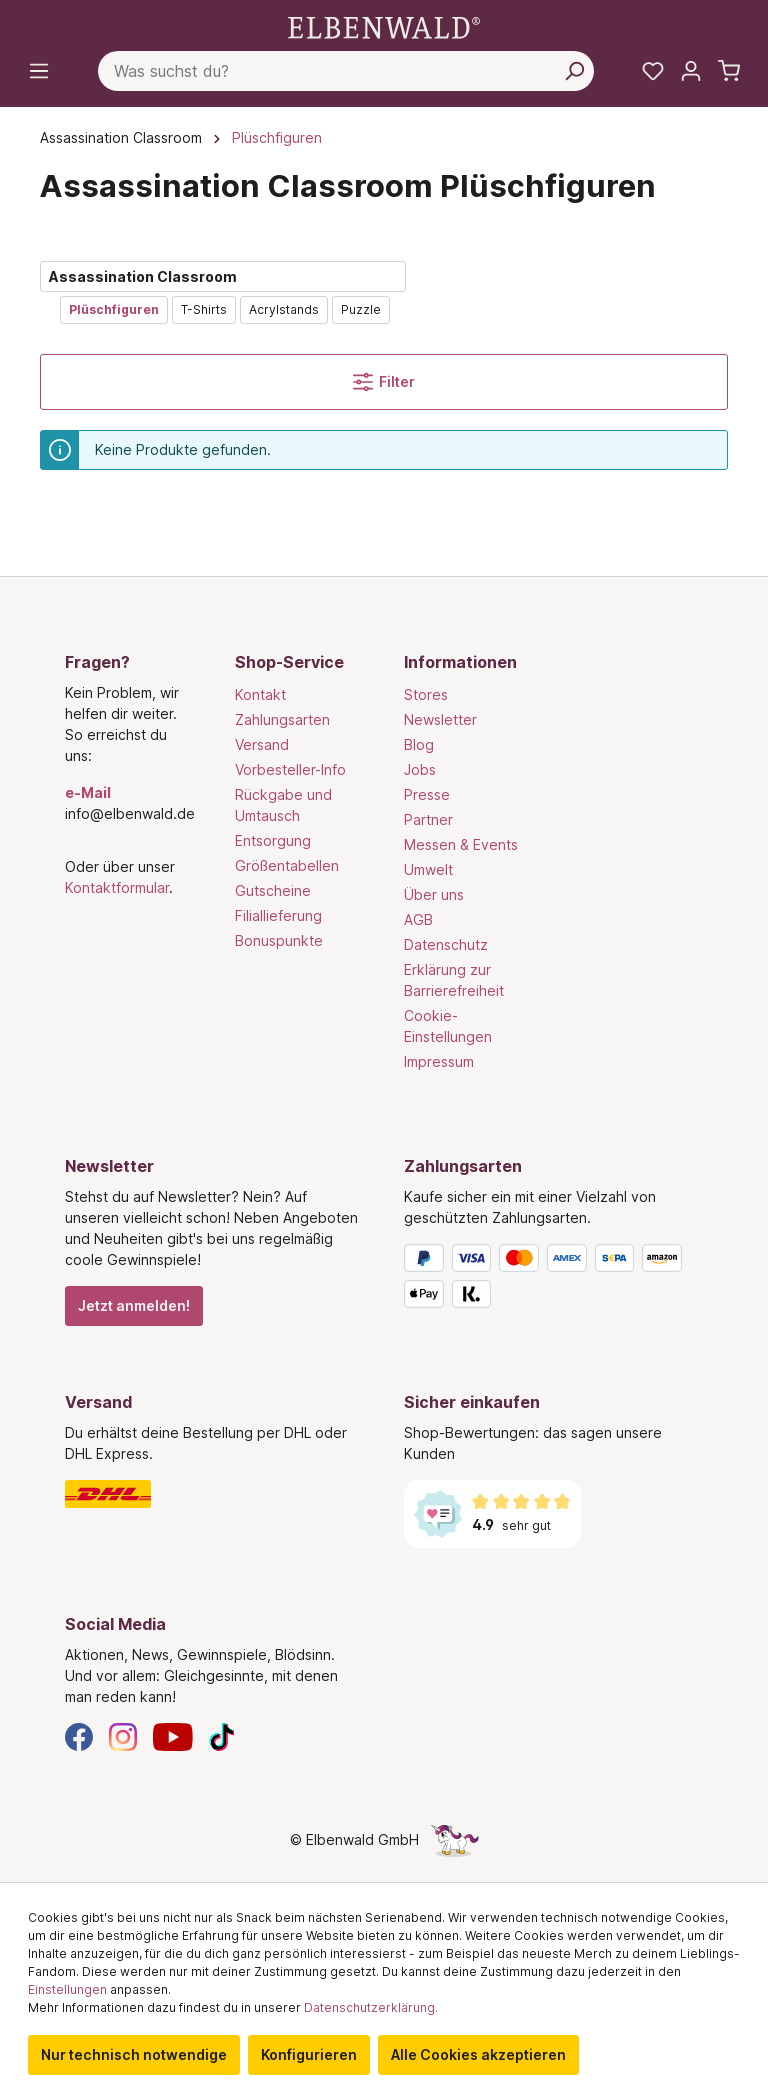 The width and height of the screenshot is (768, 2087). I want to click on Filter [Menü], so click(384, 382).